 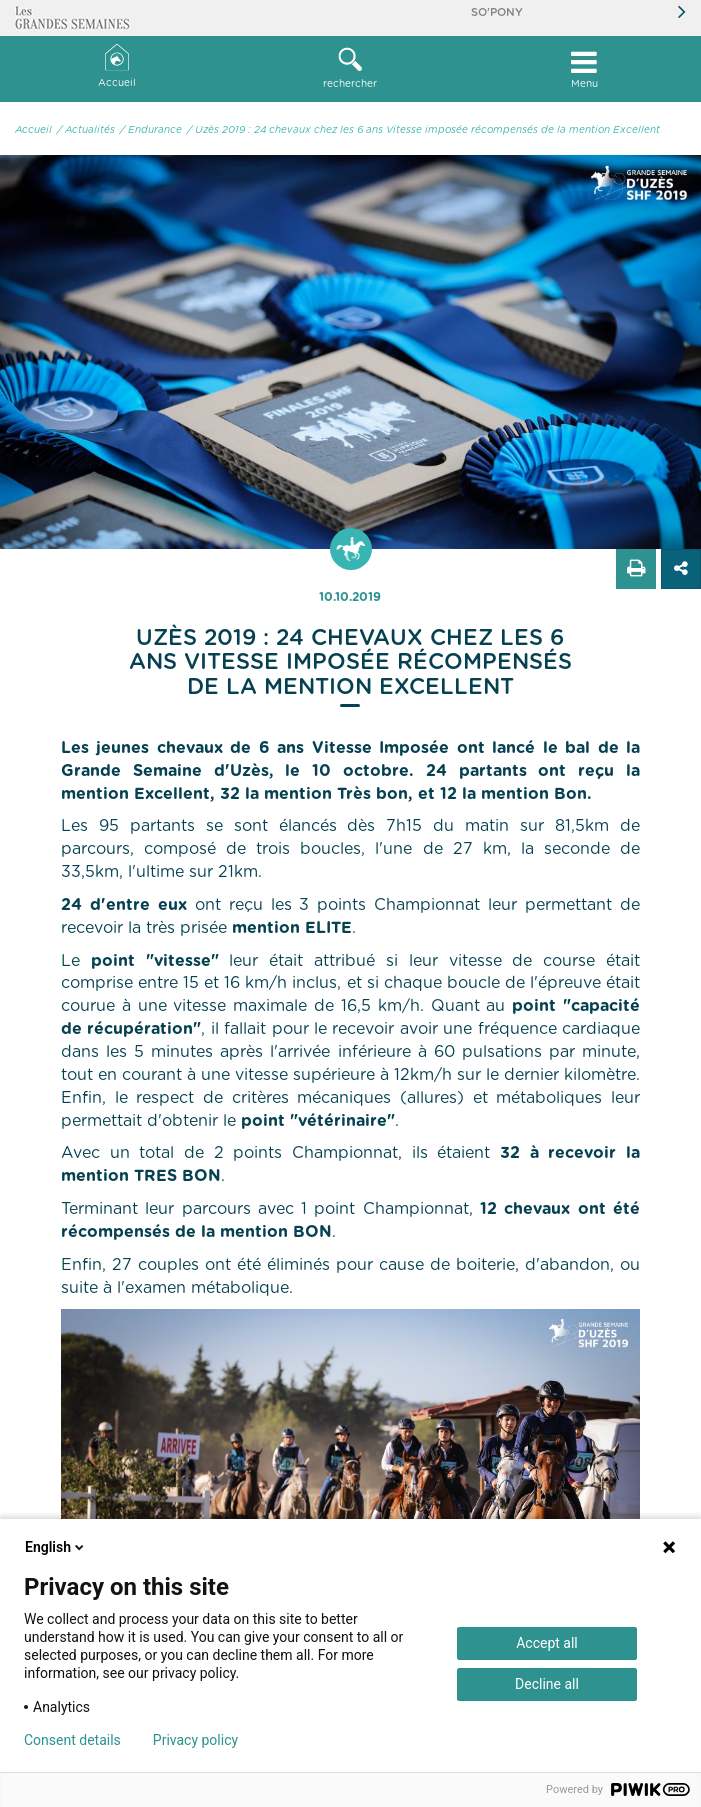 What do you see at coordinates (423, 130) in the screenshot?
I see `/ Uzès 2019 : 24 chevaux chez les 6 ans Vitesse imposée récompensés de la mention Excellent` at bounding box center [423, 130].